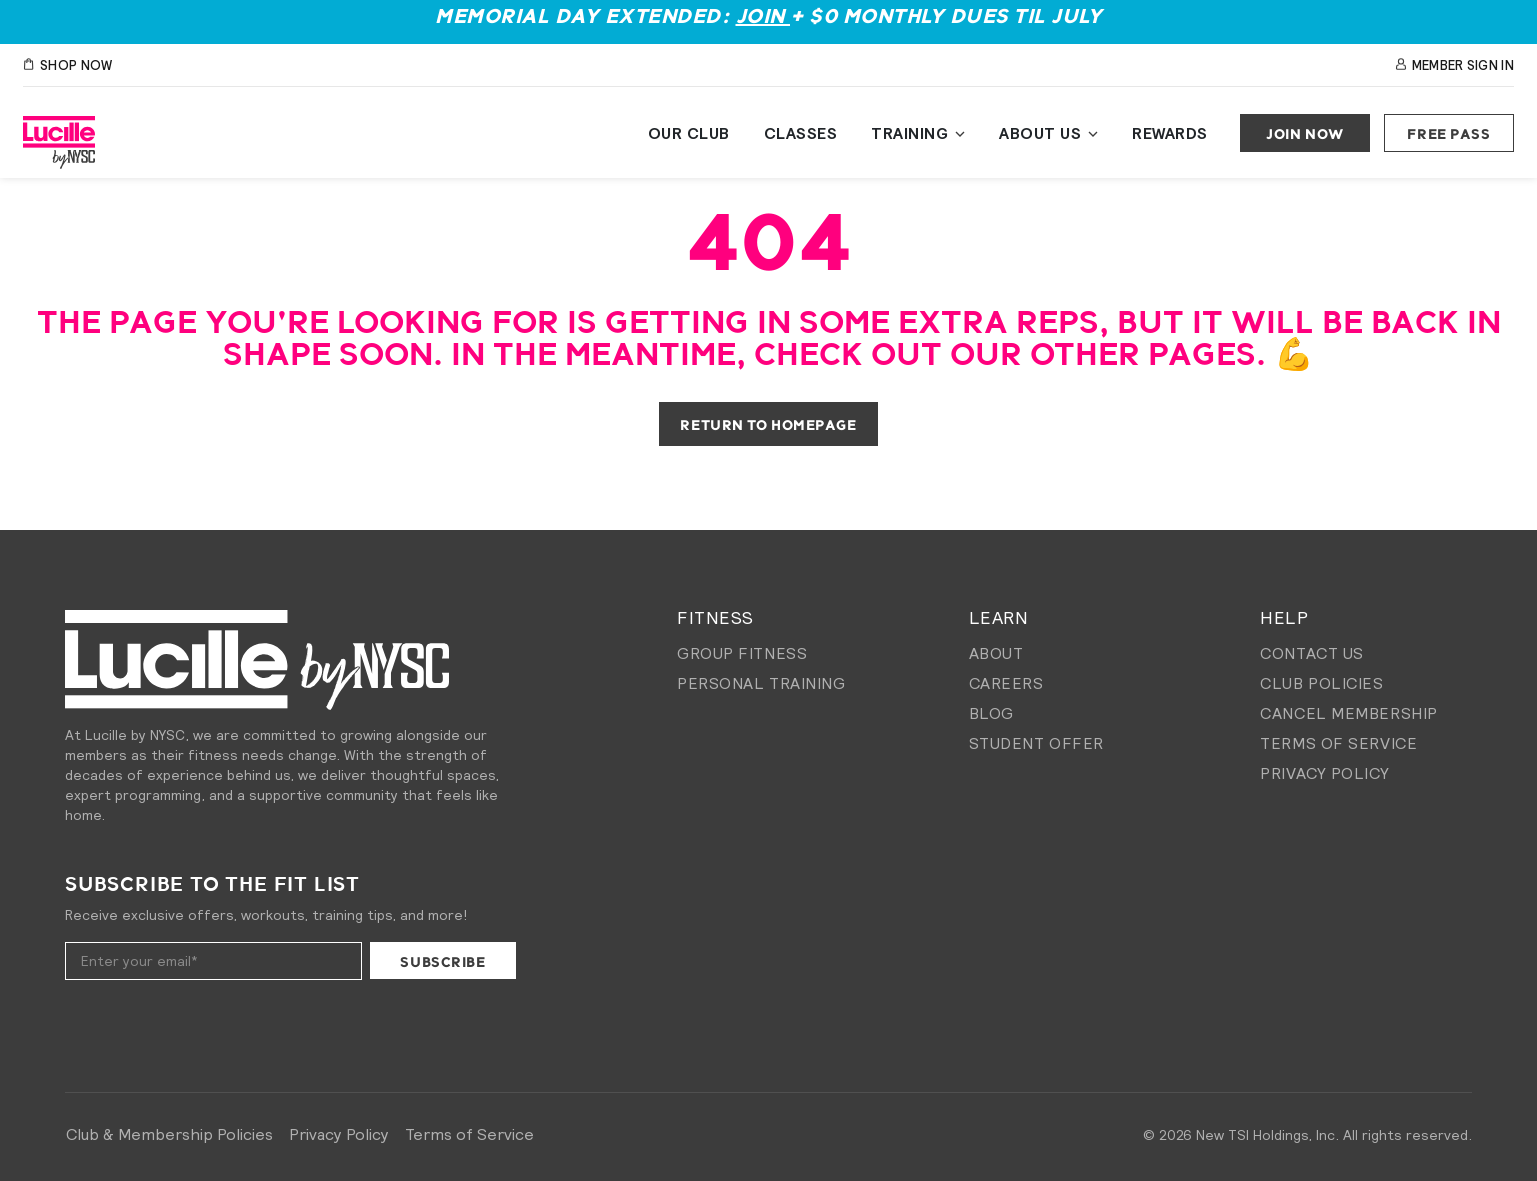 This screenshot has height=1181, width=1537. I want to click on Join, so click(763, 17).